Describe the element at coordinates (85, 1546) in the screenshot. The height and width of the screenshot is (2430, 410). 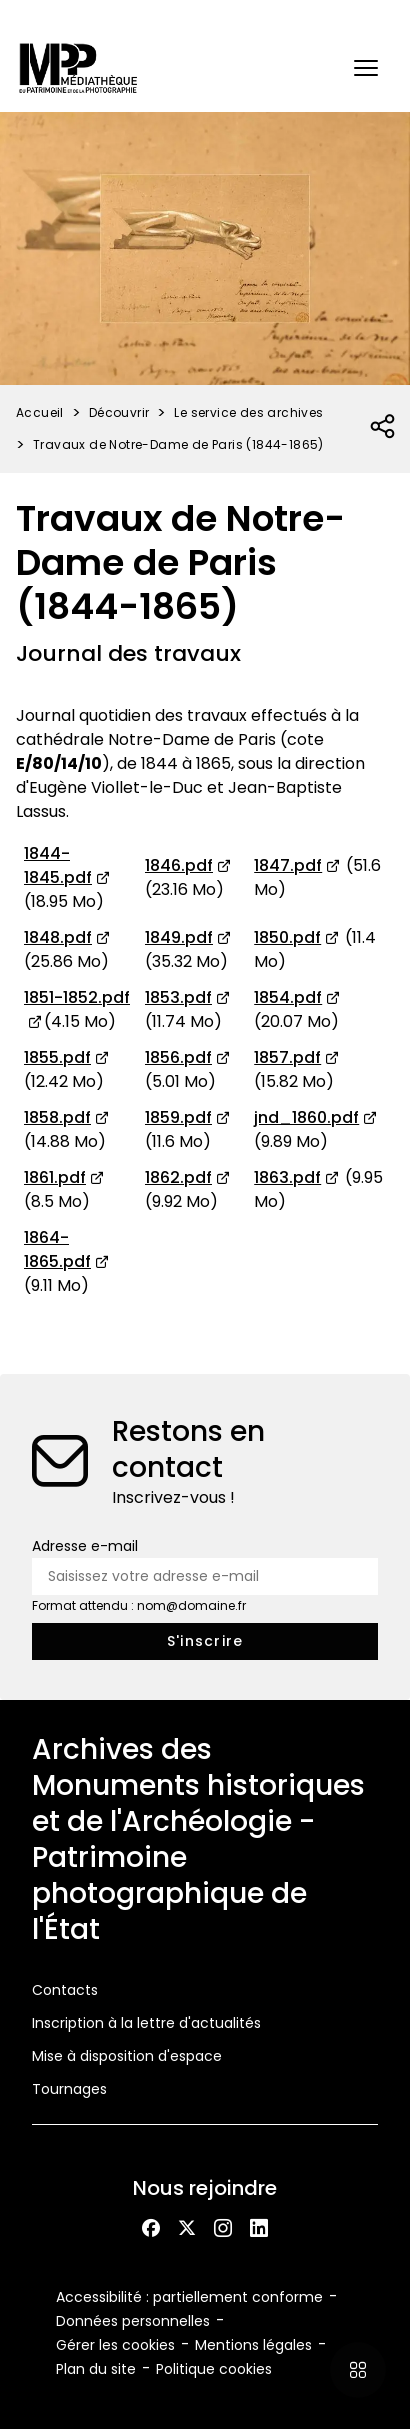
I see `Adresse e-mail` at that location.